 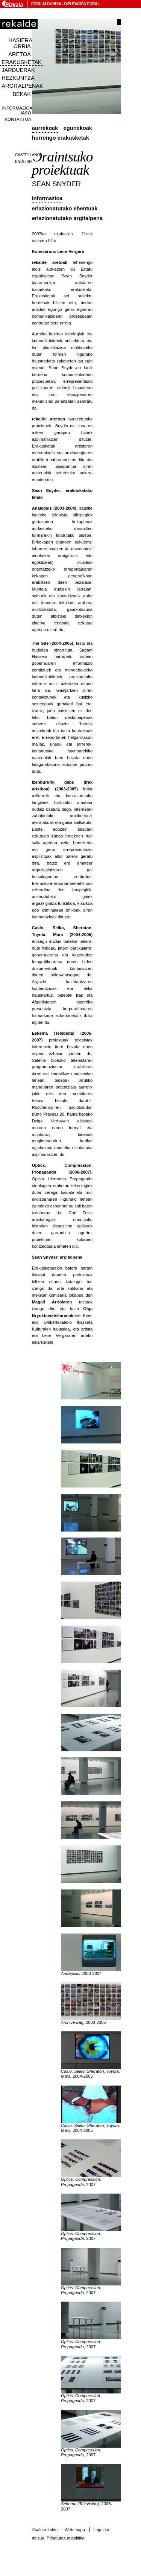 What do you see at coordinates (20, 43) in the screenshot?
I see `Hasiera orria` at bounding box center [20, 43].